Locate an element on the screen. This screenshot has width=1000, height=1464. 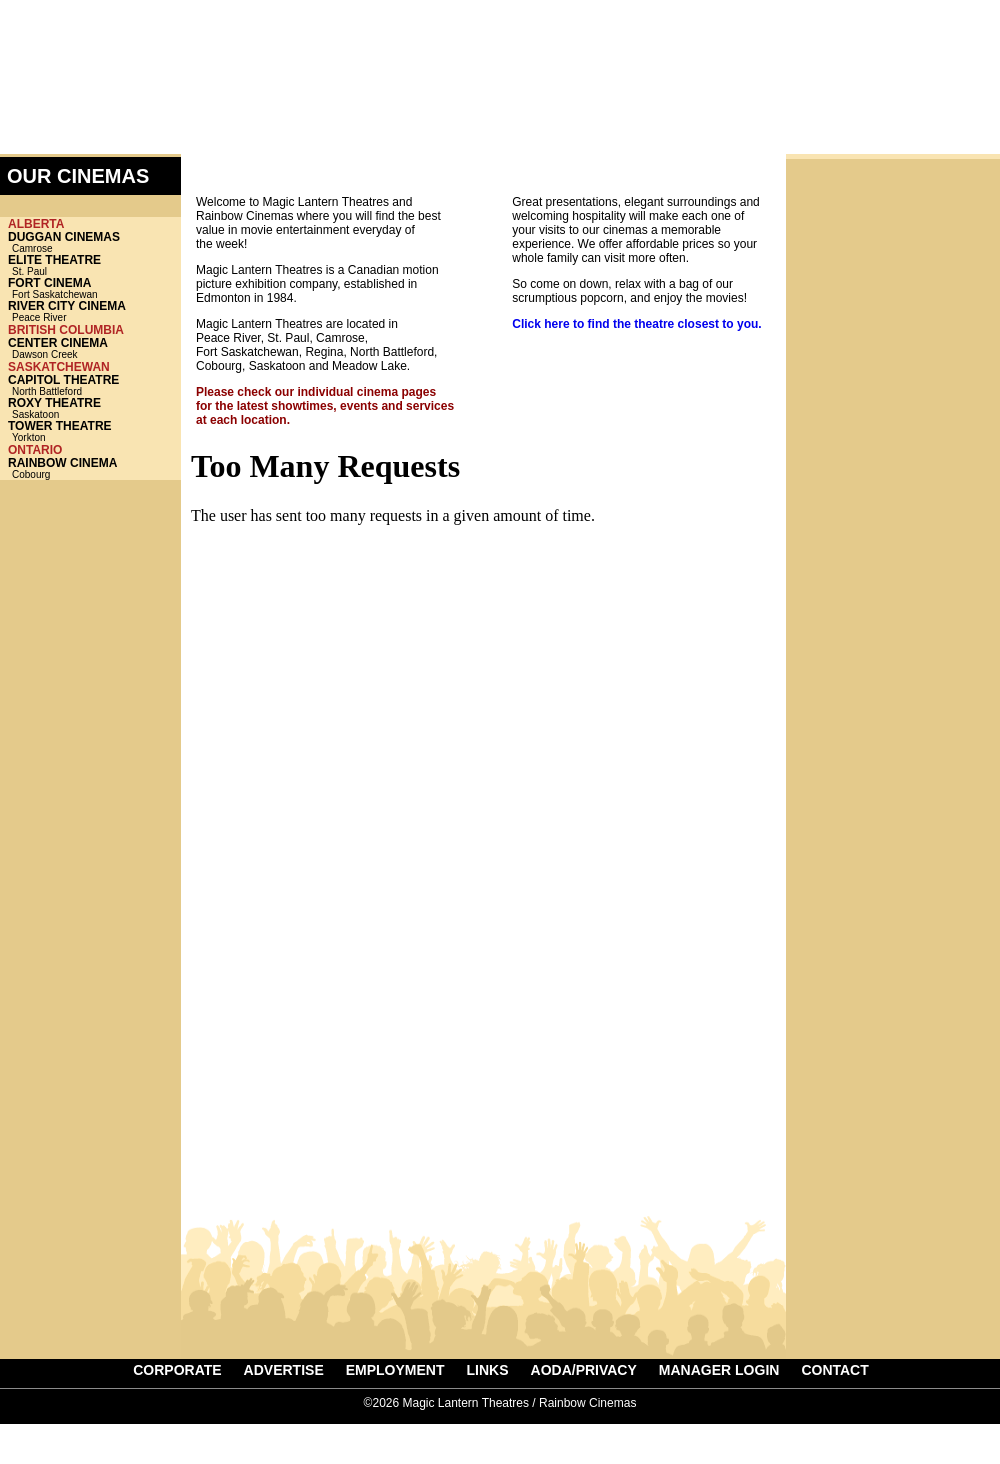
Yorkton is located at coordinates (90, 431).